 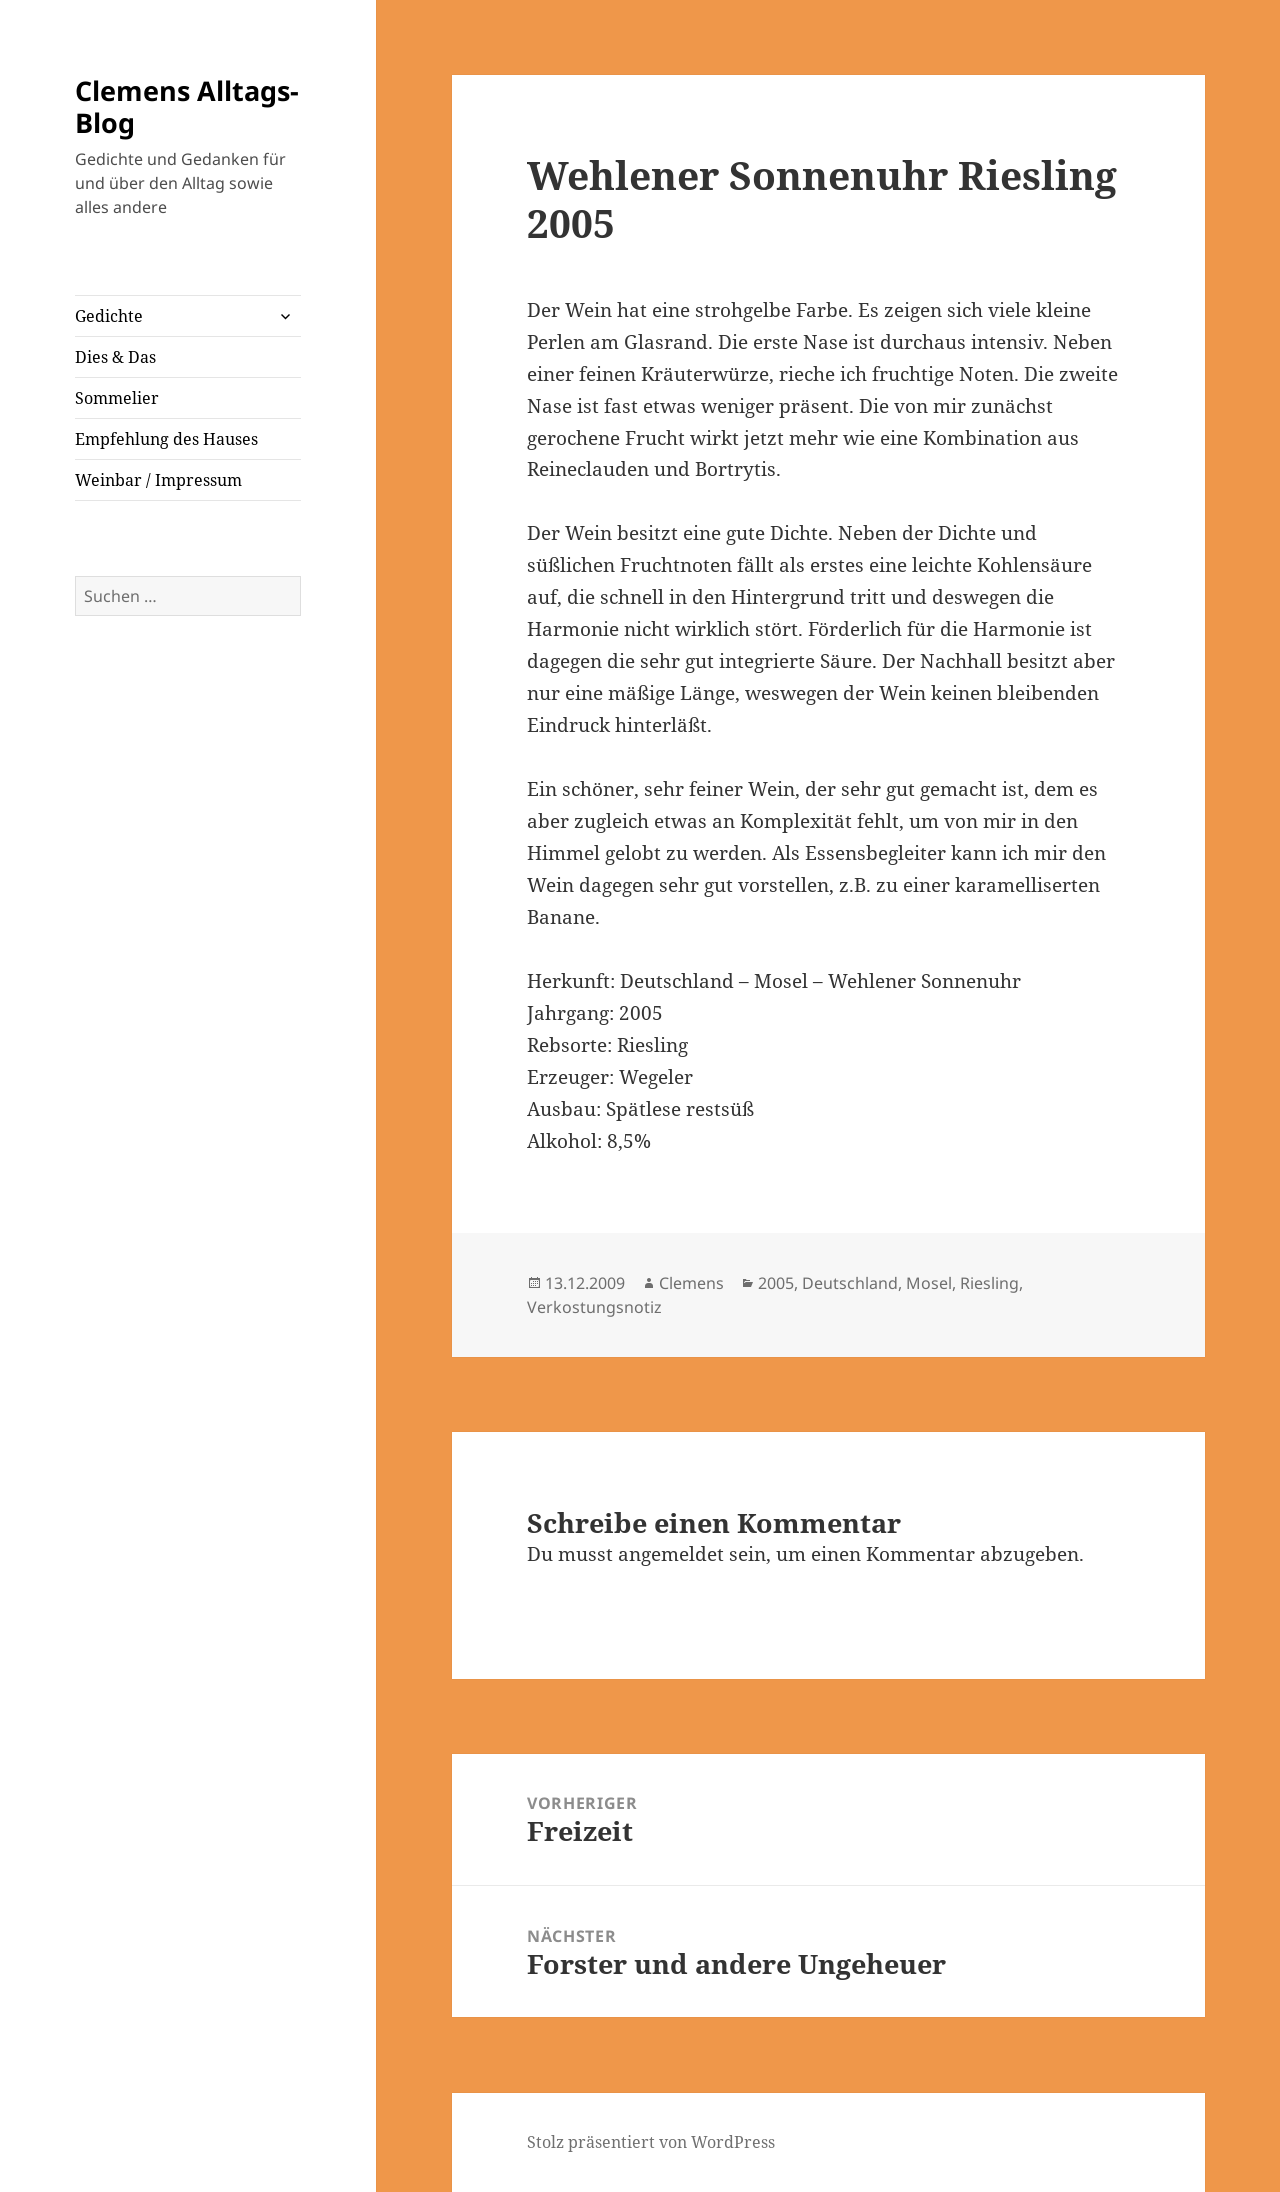 I want to click on Clemens, so click(x=691, y=1283).